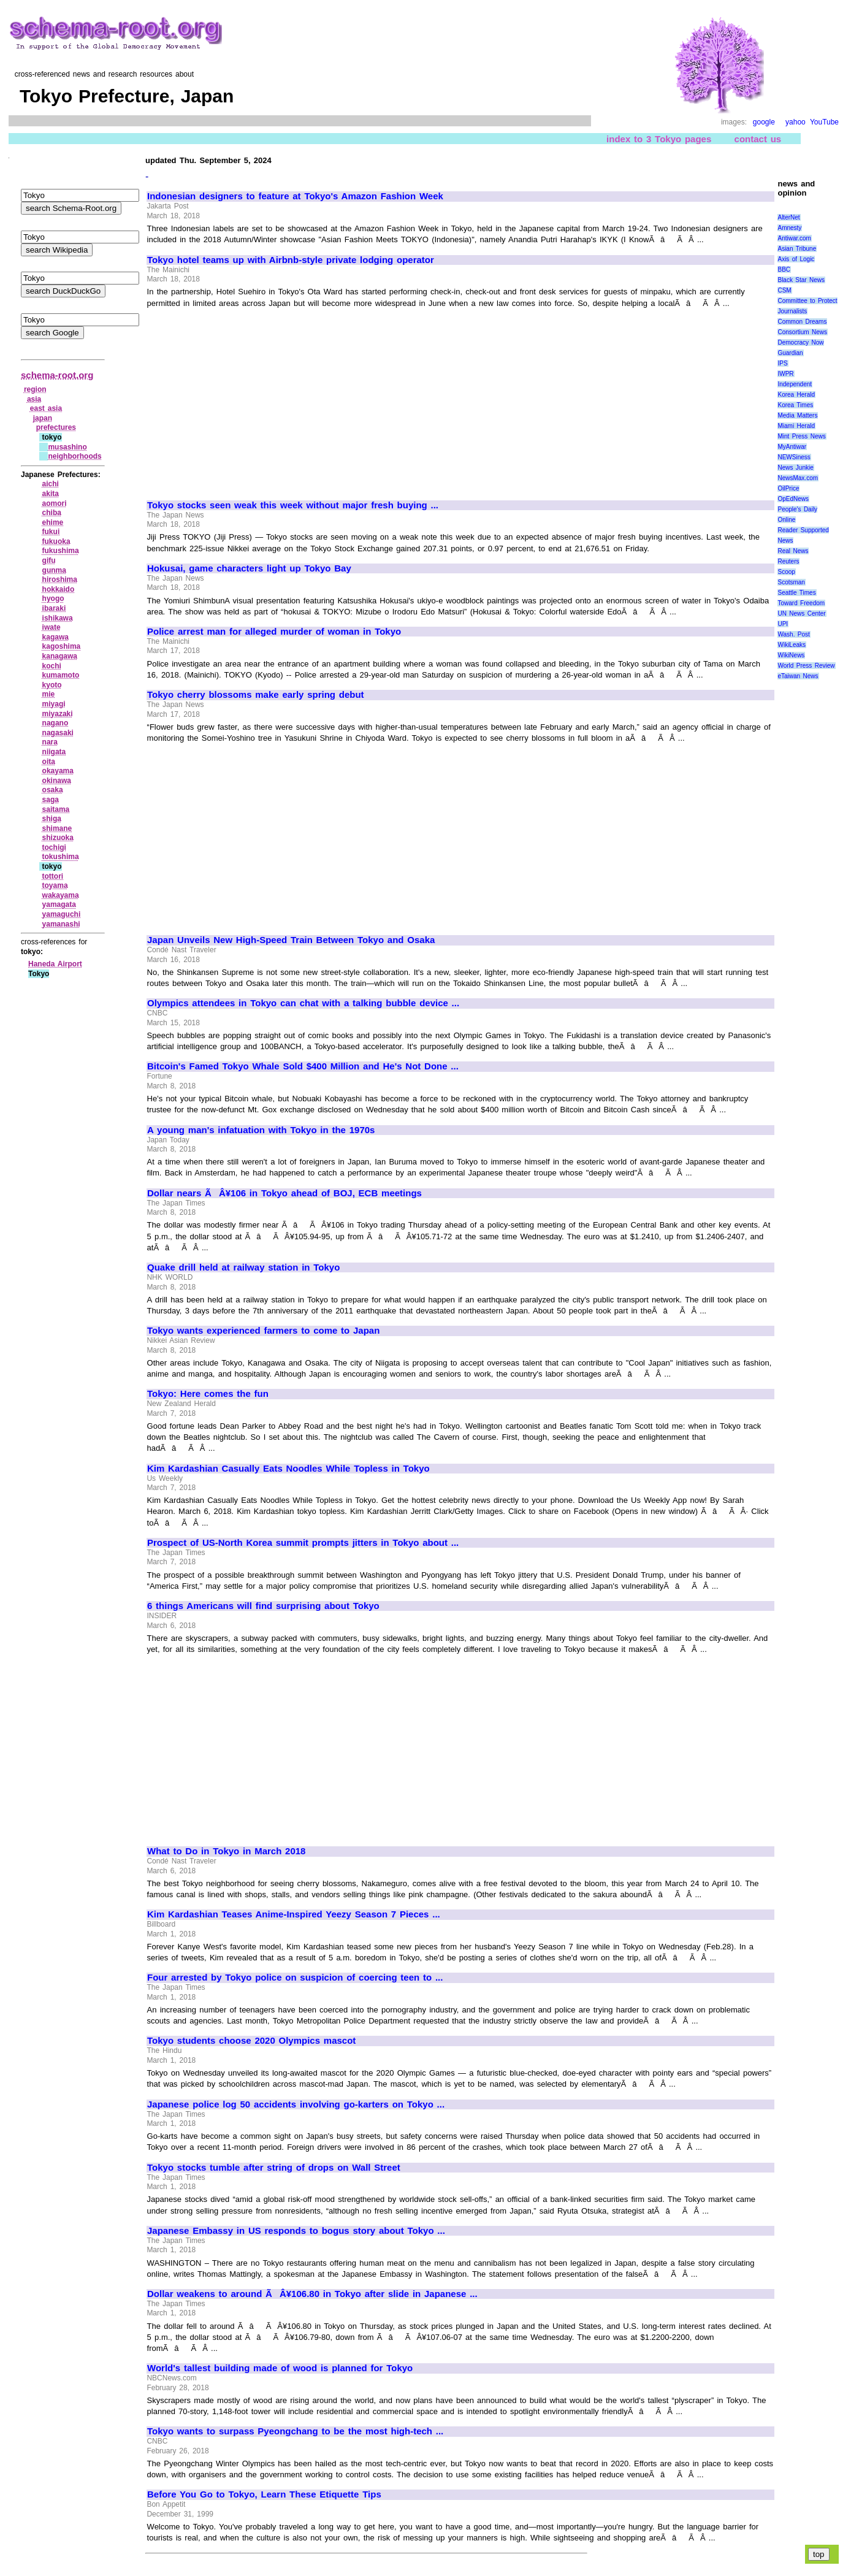 The height and width of the screenshot is (2576, 851). I want to click on UN News Center, so click(801, 613).